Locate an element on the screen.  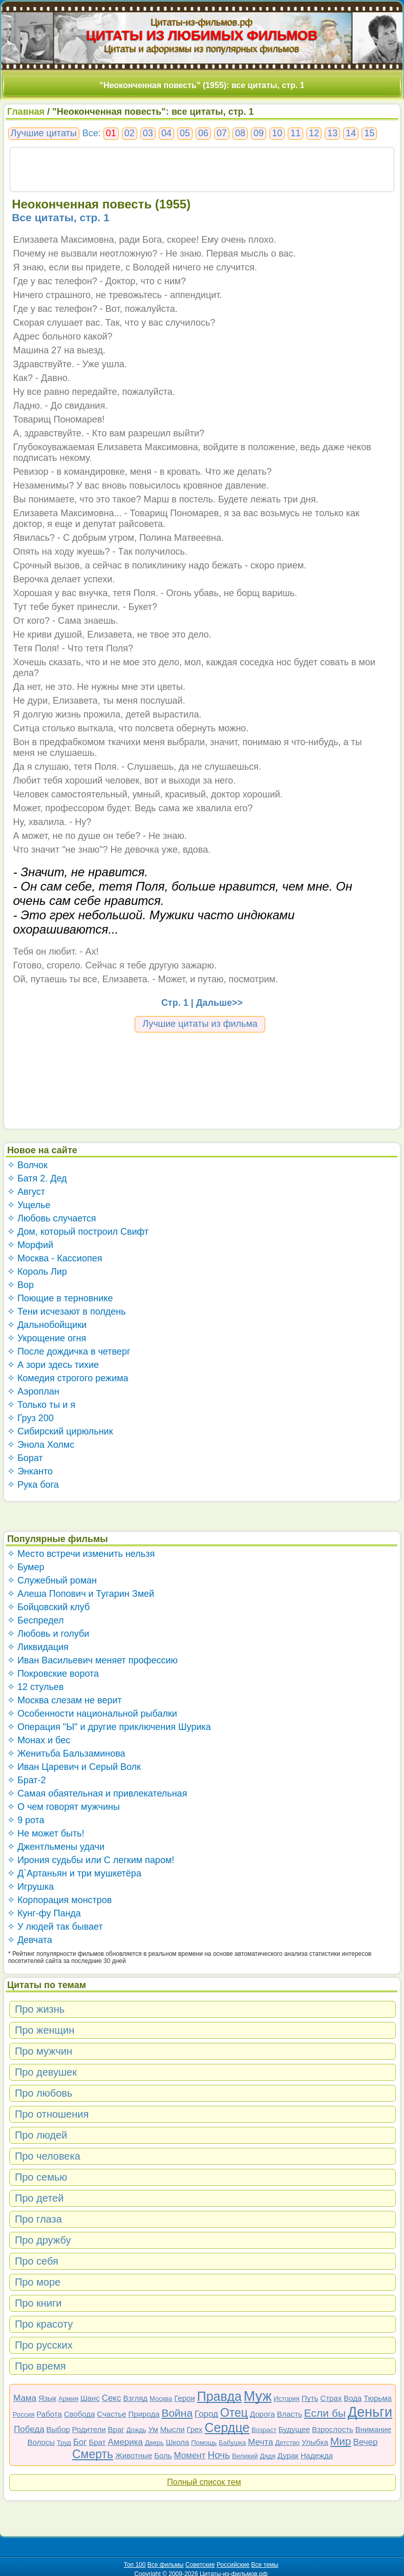
✧ Комедия строгого режима is located at coordinates (68, 1378).